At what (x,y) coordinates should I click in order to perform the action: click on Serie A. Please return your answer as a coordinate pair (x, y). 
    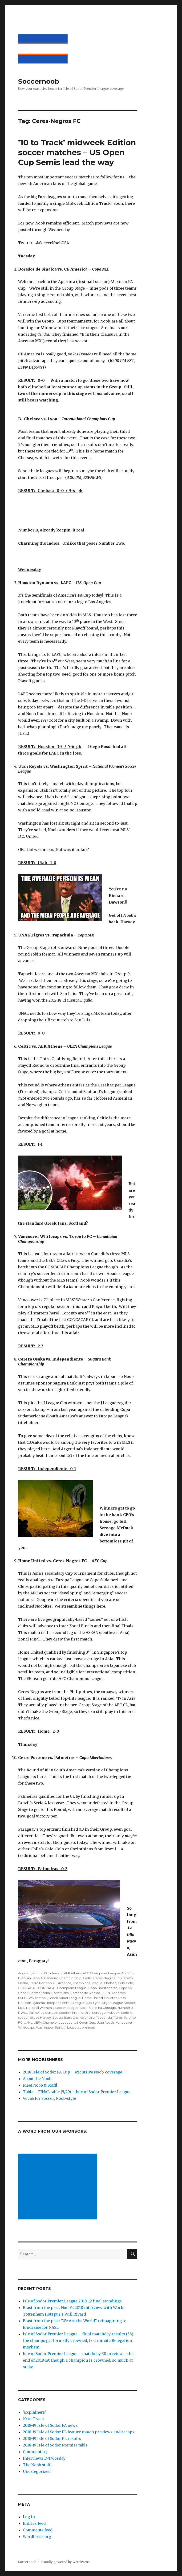
    Looking at the image, I should click on (126, 2012).